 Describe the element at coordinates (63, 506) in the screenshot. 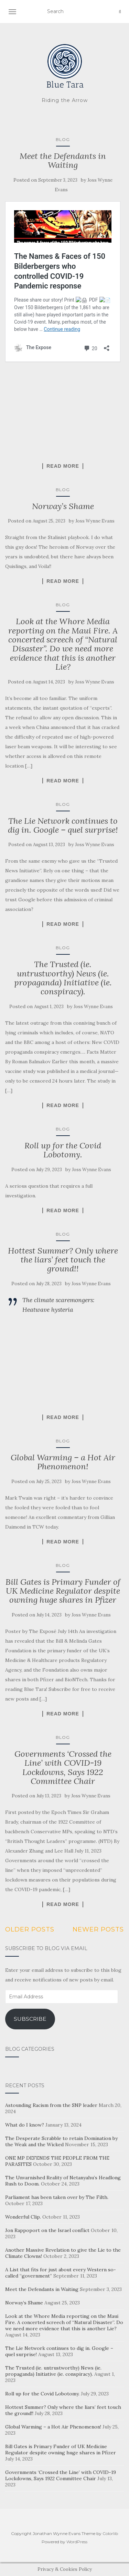

I see `Norway’s Shame` at that location.